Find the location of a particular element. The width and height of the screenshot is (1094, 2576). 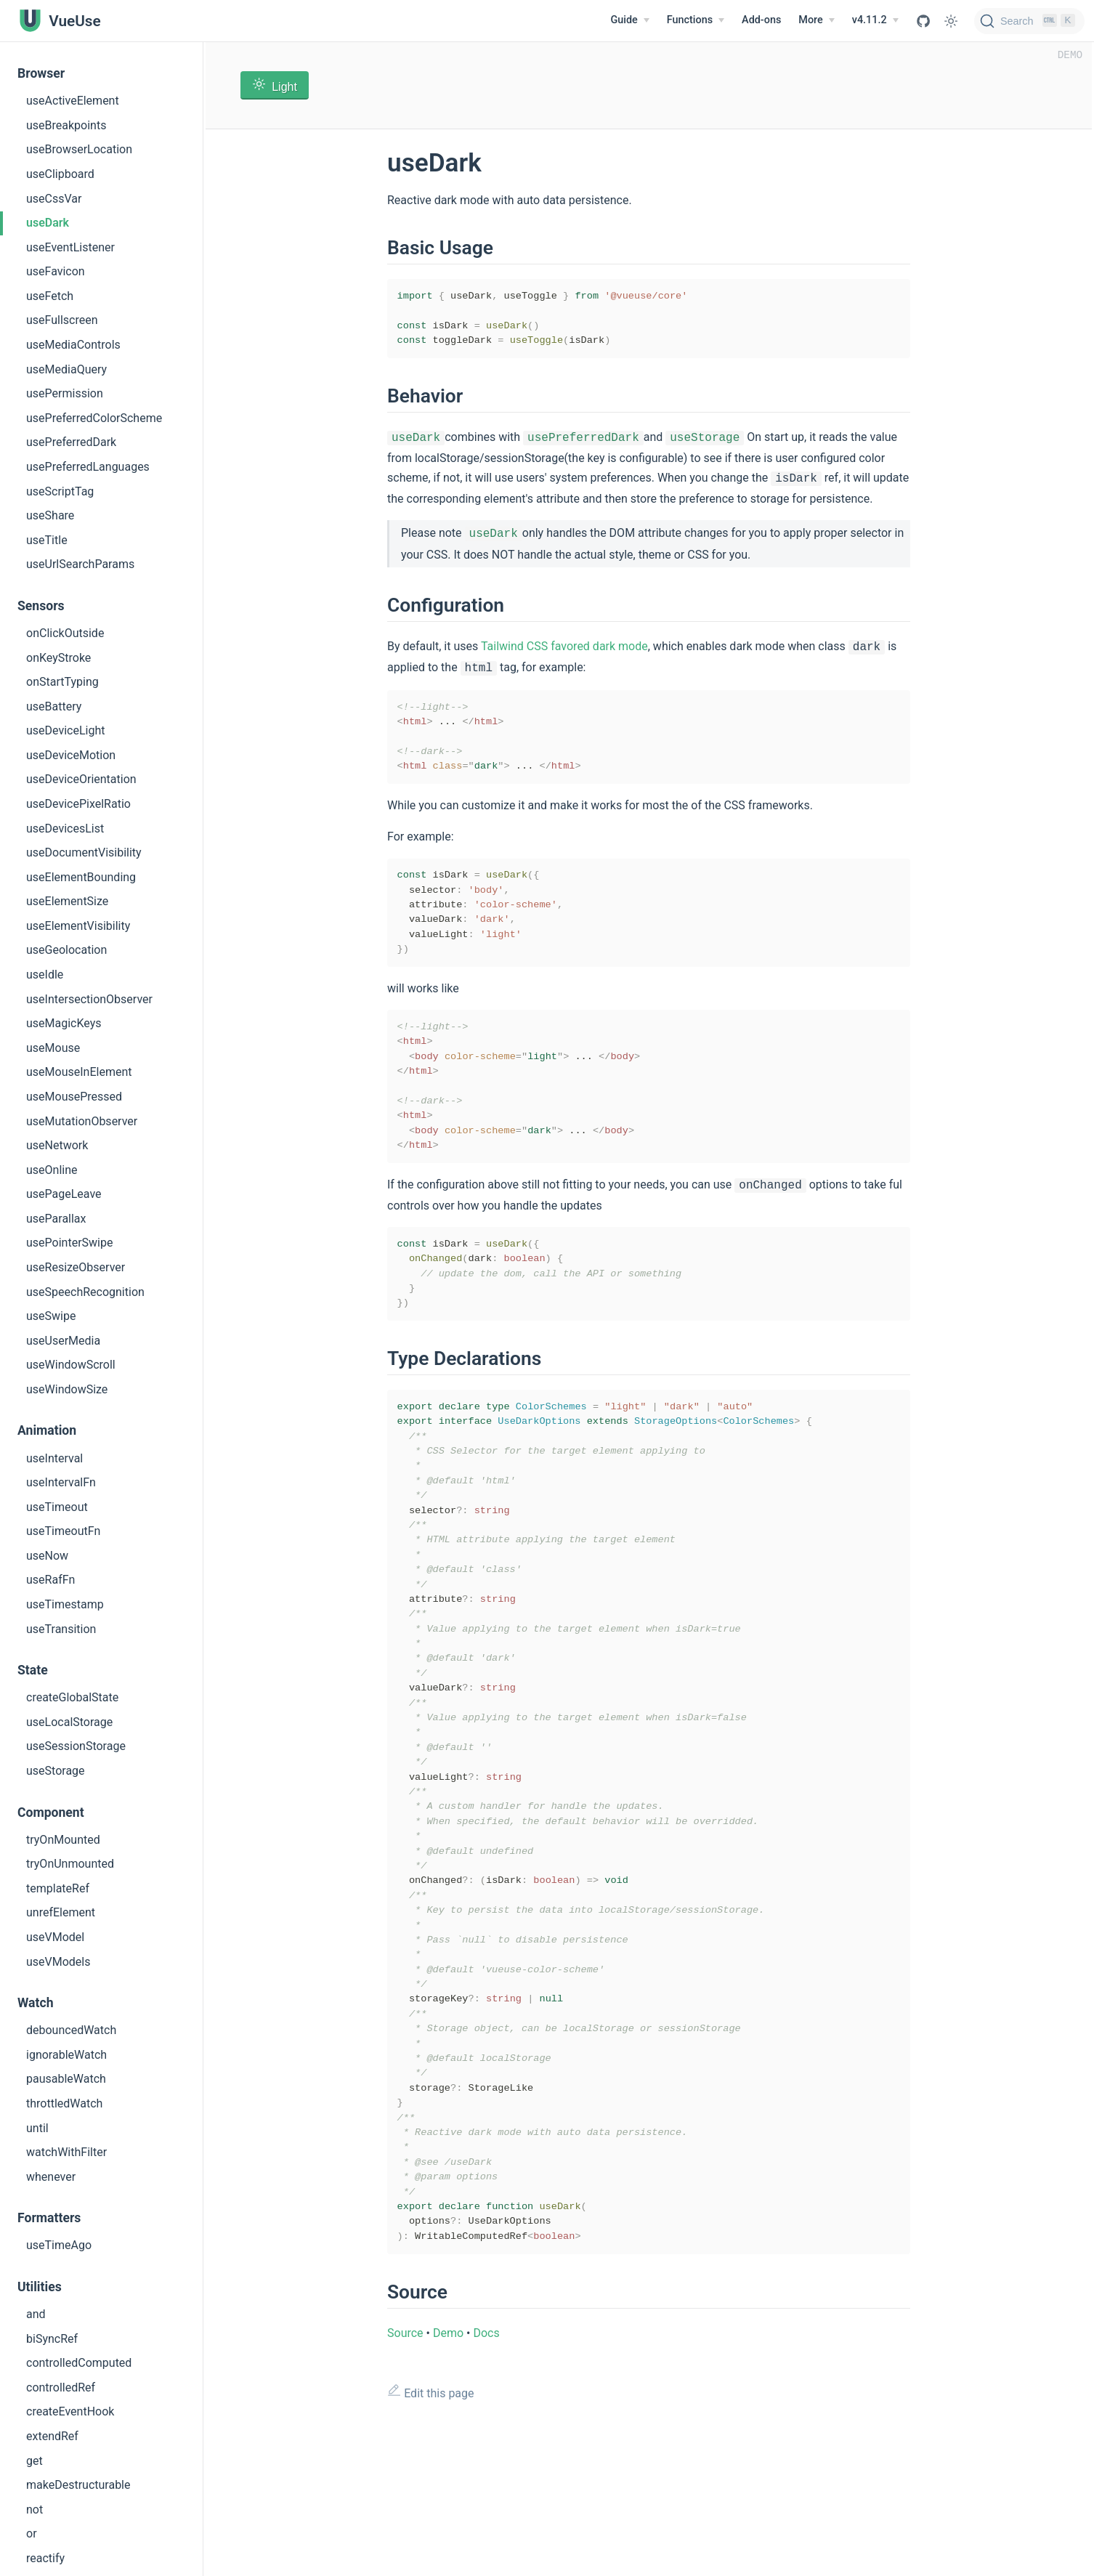

useDark is located at coordinates (47, 223).